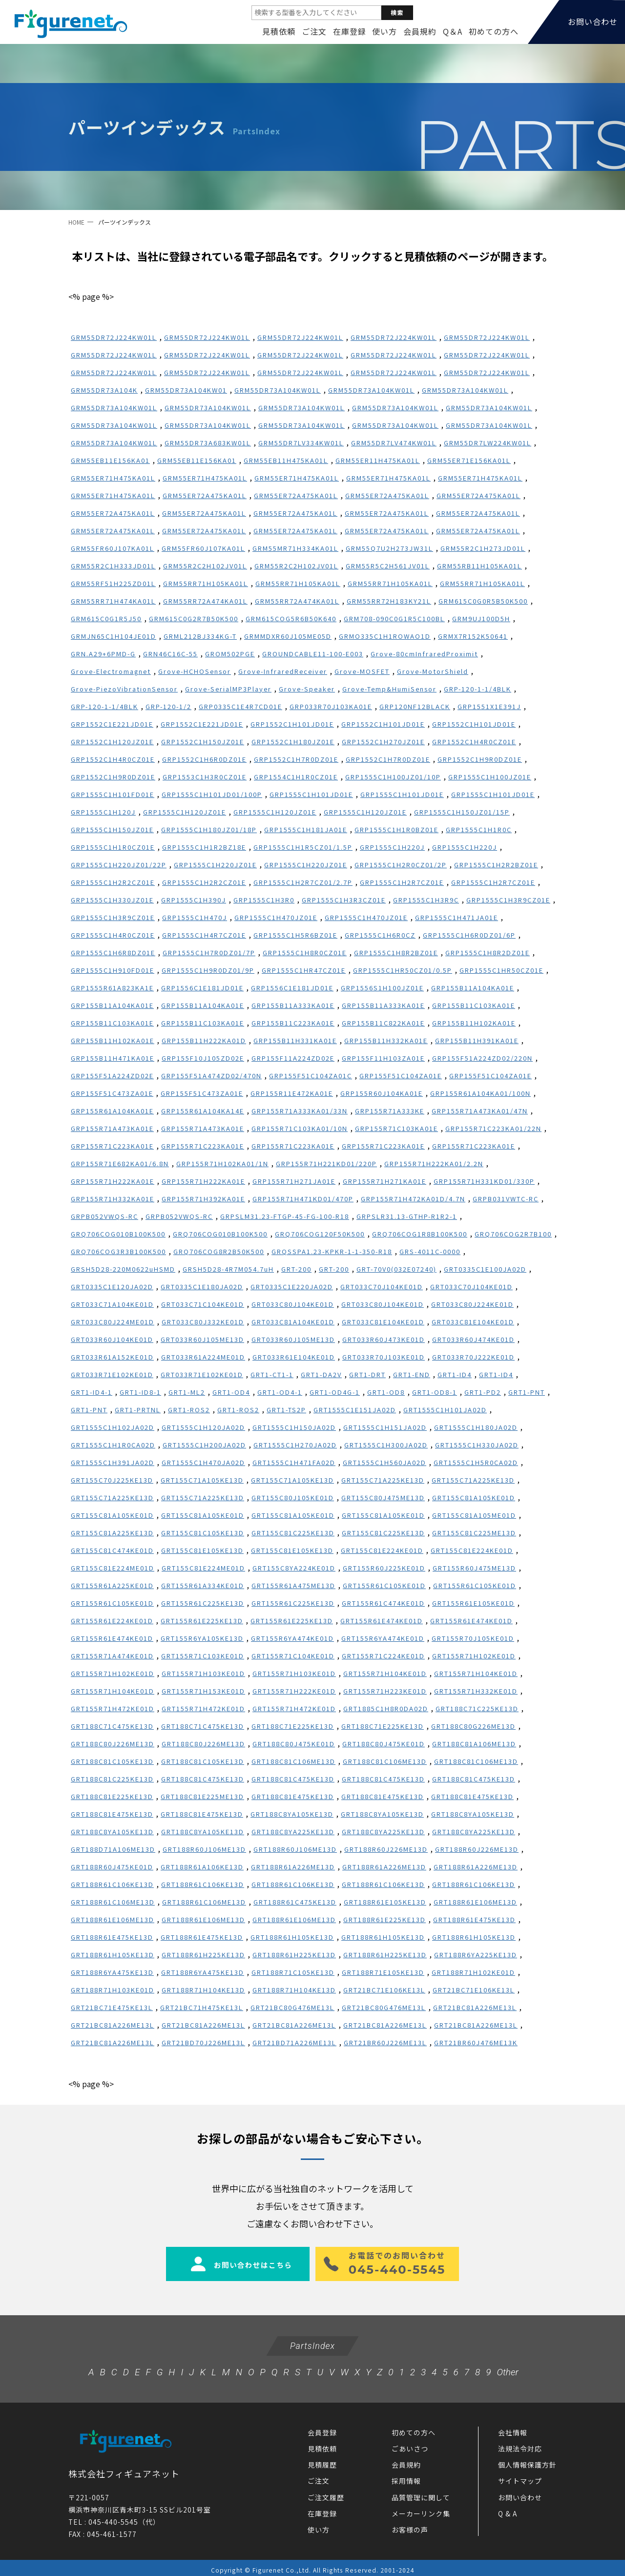  What do you see at coordinates (383, 1603) in the screenshot?
I see `GRT155R61C474KE01D` at bounding box center [383, 1603].